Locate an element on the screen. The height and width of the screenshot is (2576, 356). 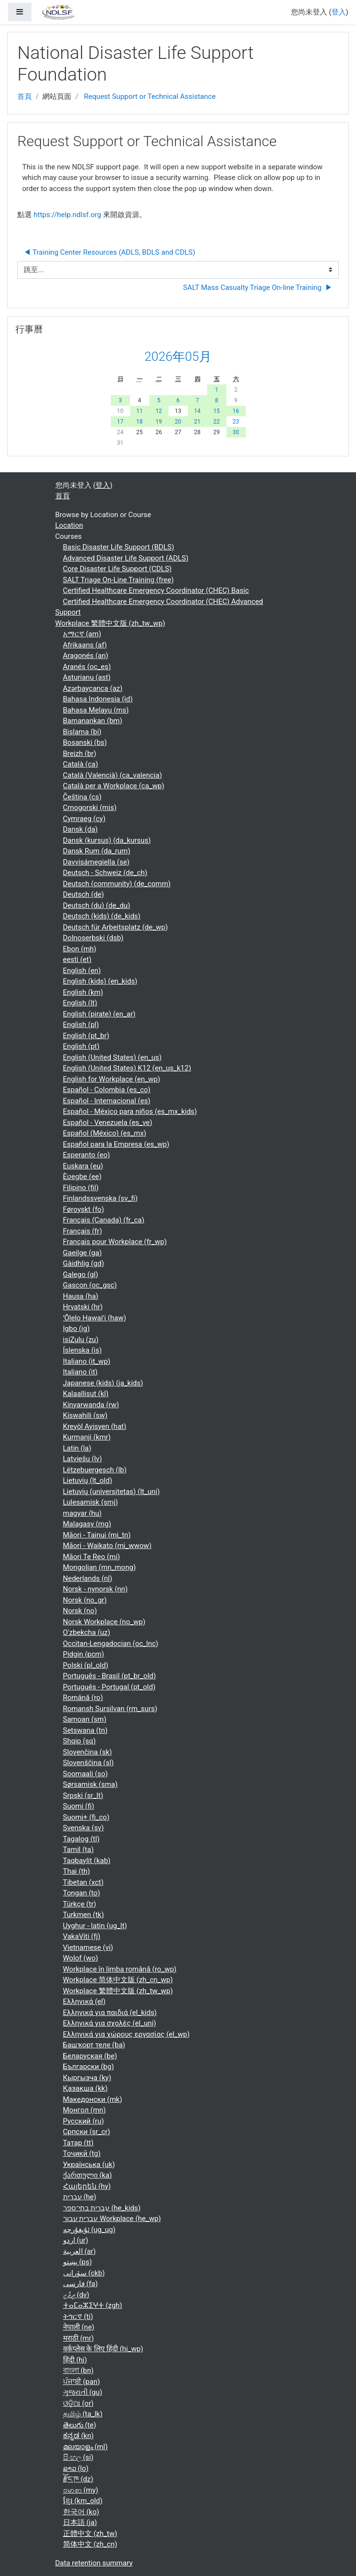
Suomi ‎(fi)‎ is located at coordinates (78, 1806).